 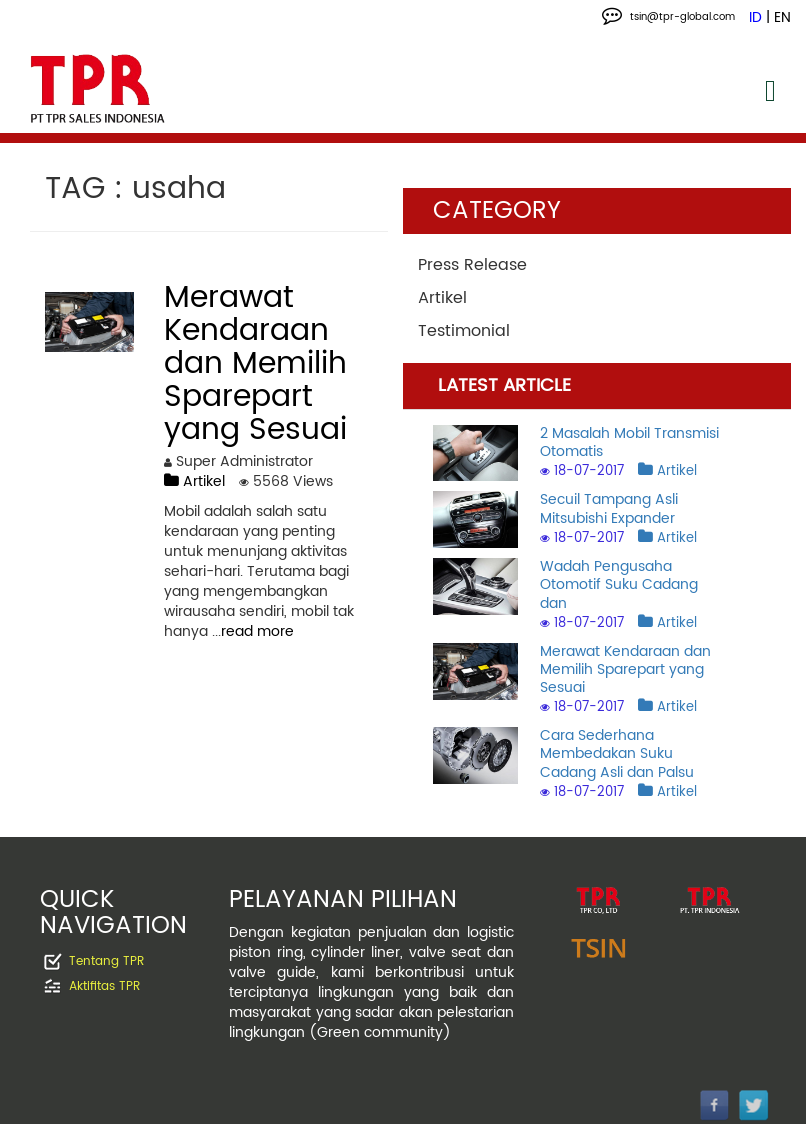 I want to click on Wadah Pengusaha Otomotif Suku Cadang dan, so click(x=619, y=584).